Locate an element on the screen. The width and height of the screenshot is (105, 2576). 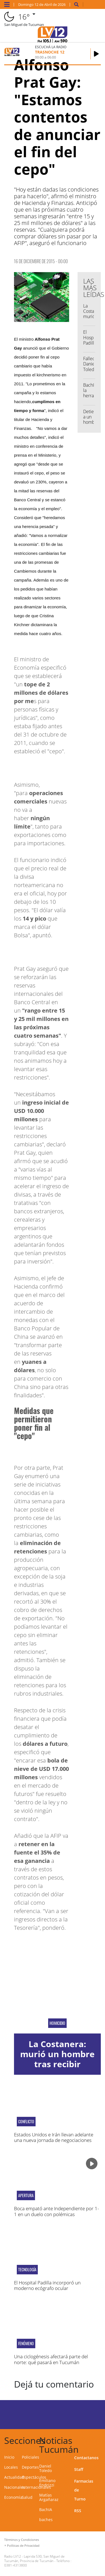
Locales is located at coordinates (11, 2467).